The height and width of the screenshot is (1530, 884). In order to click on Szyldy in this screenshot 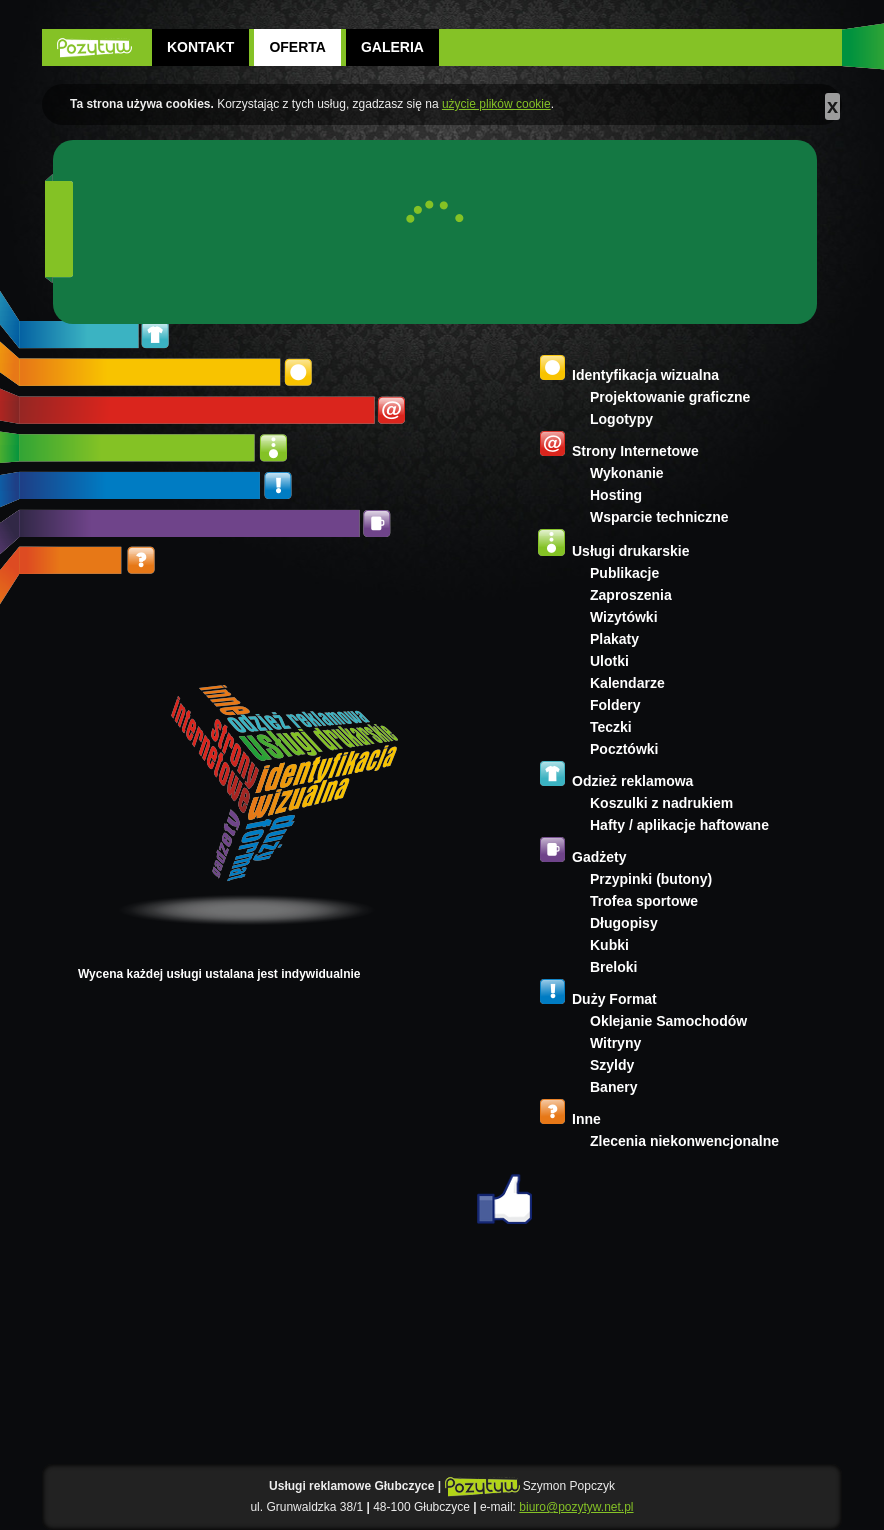, I will do `click(612, 1065)`.